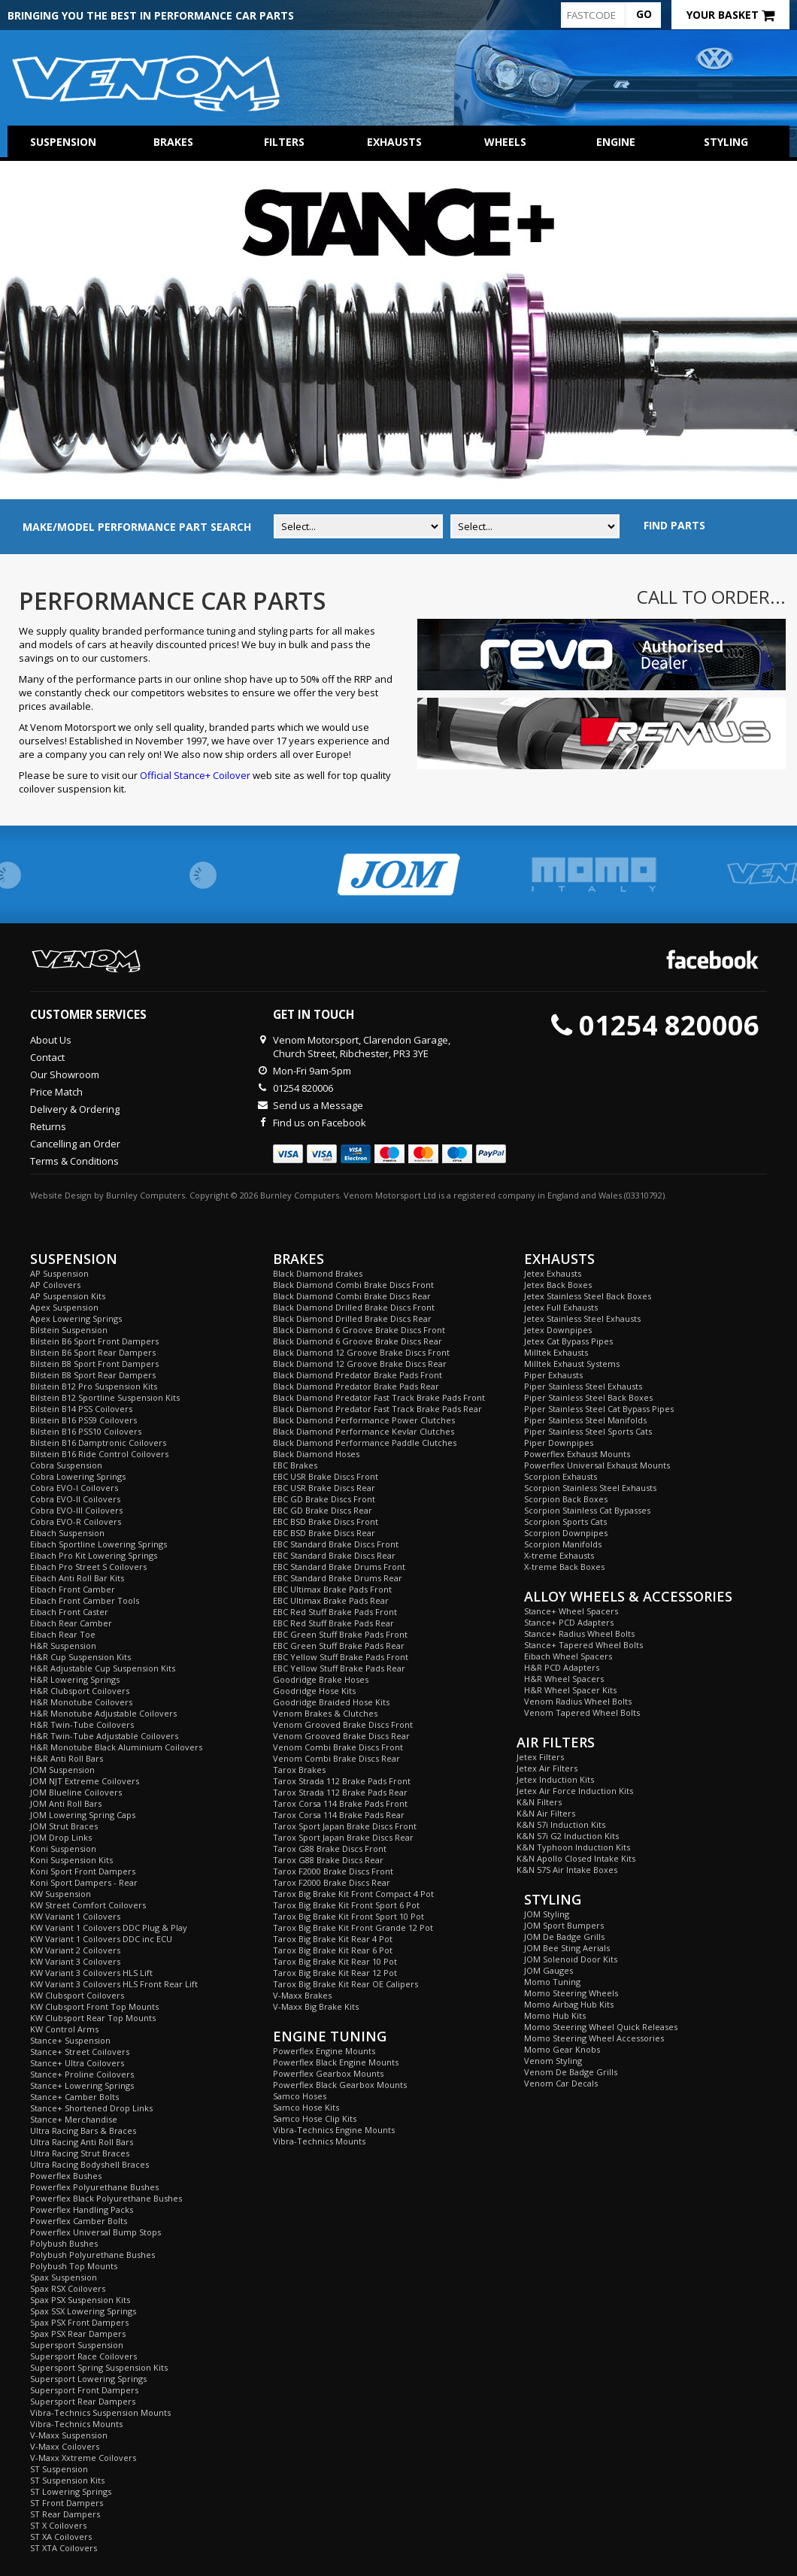 The height and width of the screenshot is (2576, 797). I want to click on Scorpion Back Boxes, so click(566, 1499).